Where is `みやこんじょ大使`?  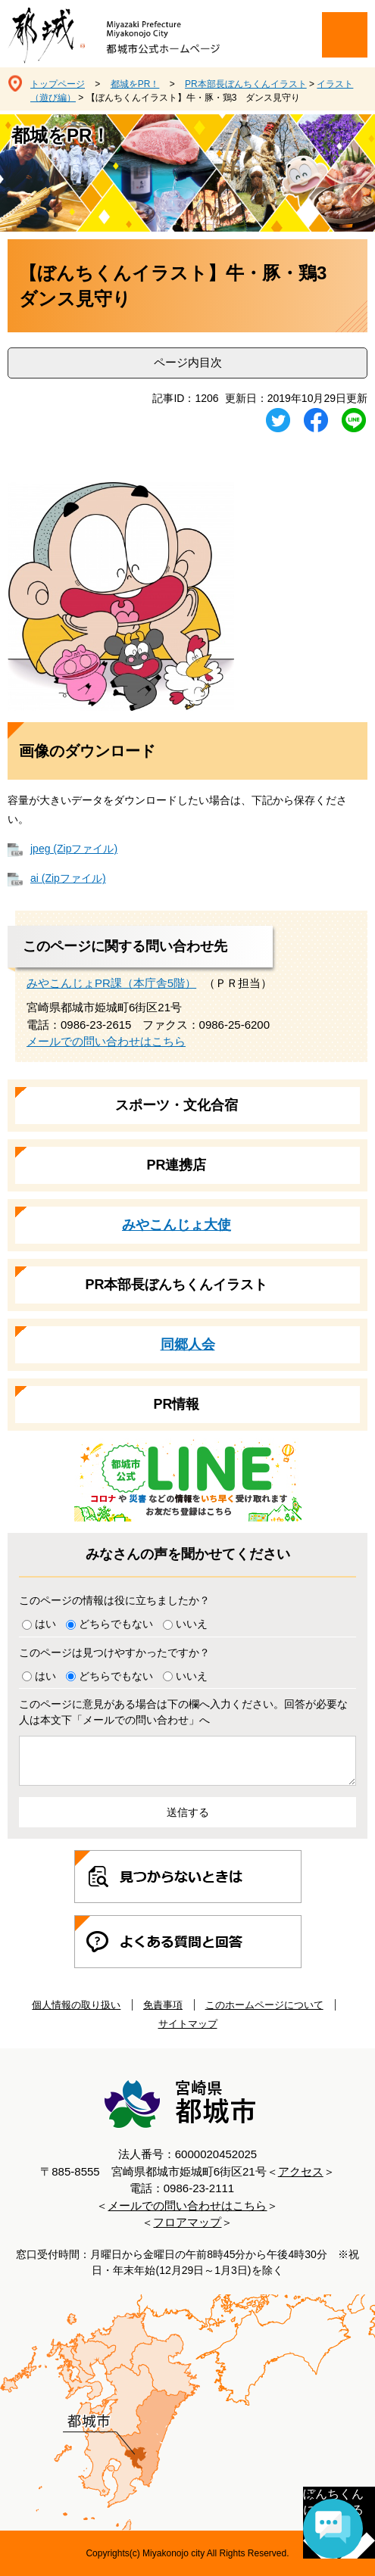
みやこんじょ大使 is located at coordinates (176, 1224).